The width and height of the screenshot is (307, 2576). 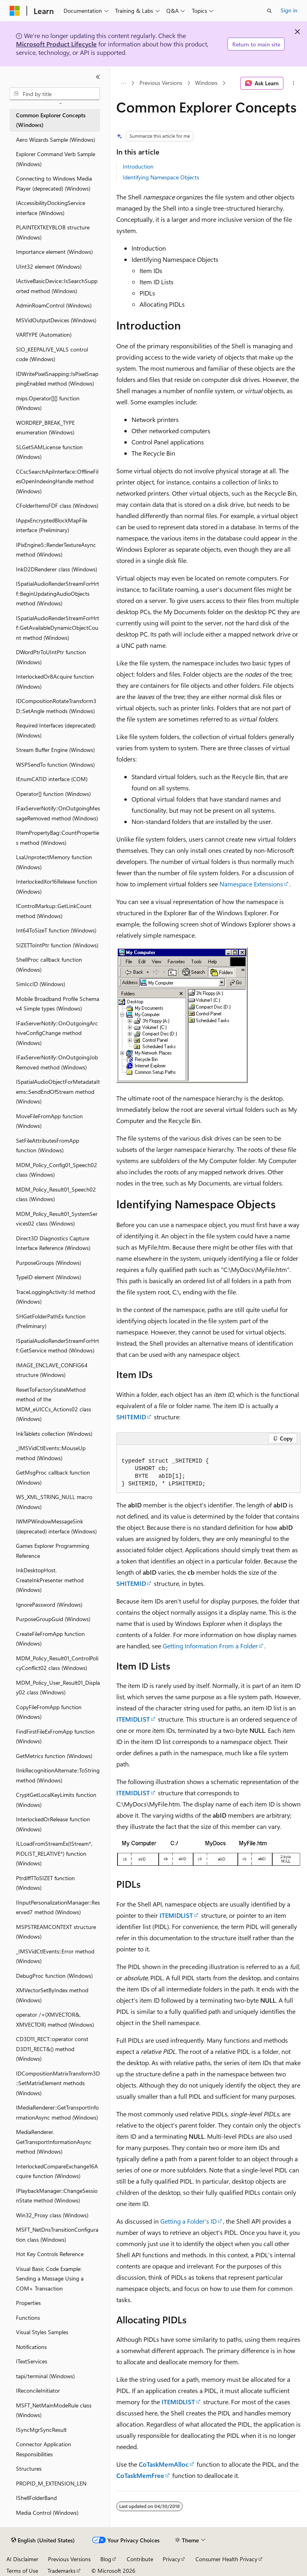 What do you see at coordinates (57, 1033) in the screenshot?
I see `IFaxServerNotify::OnOutgoingArchiveConfigChange method (Windows) [treeitem]` at bounding box center [57, 1033].